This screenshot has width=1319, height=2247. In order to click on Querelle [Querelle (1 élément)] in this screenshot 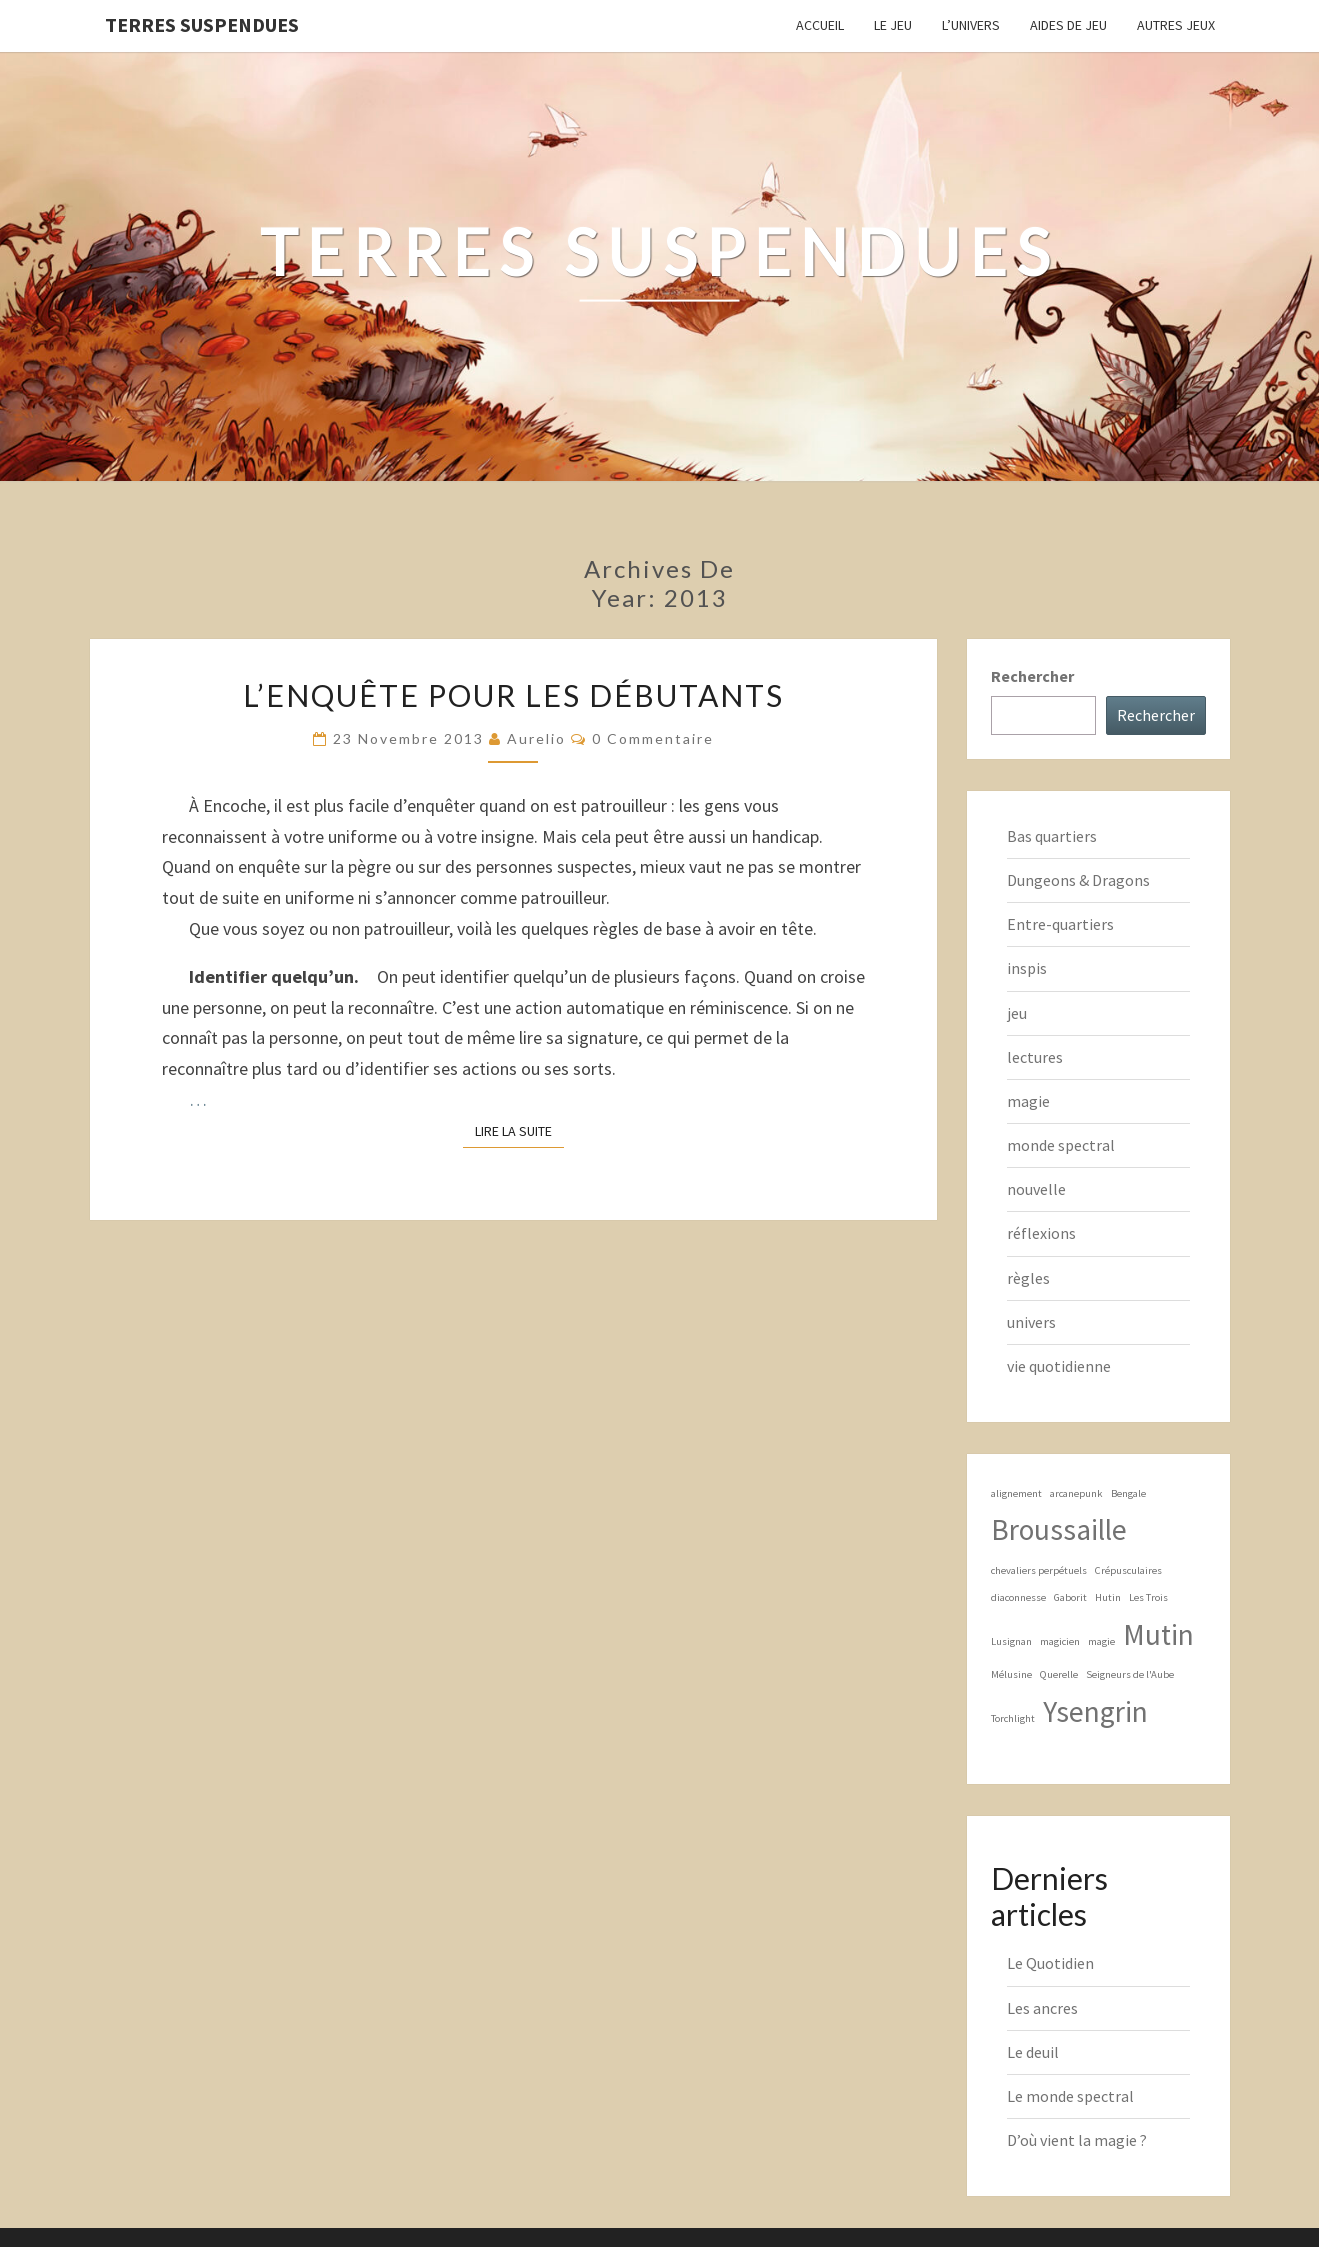, I will do `click(1059, 1674)`.